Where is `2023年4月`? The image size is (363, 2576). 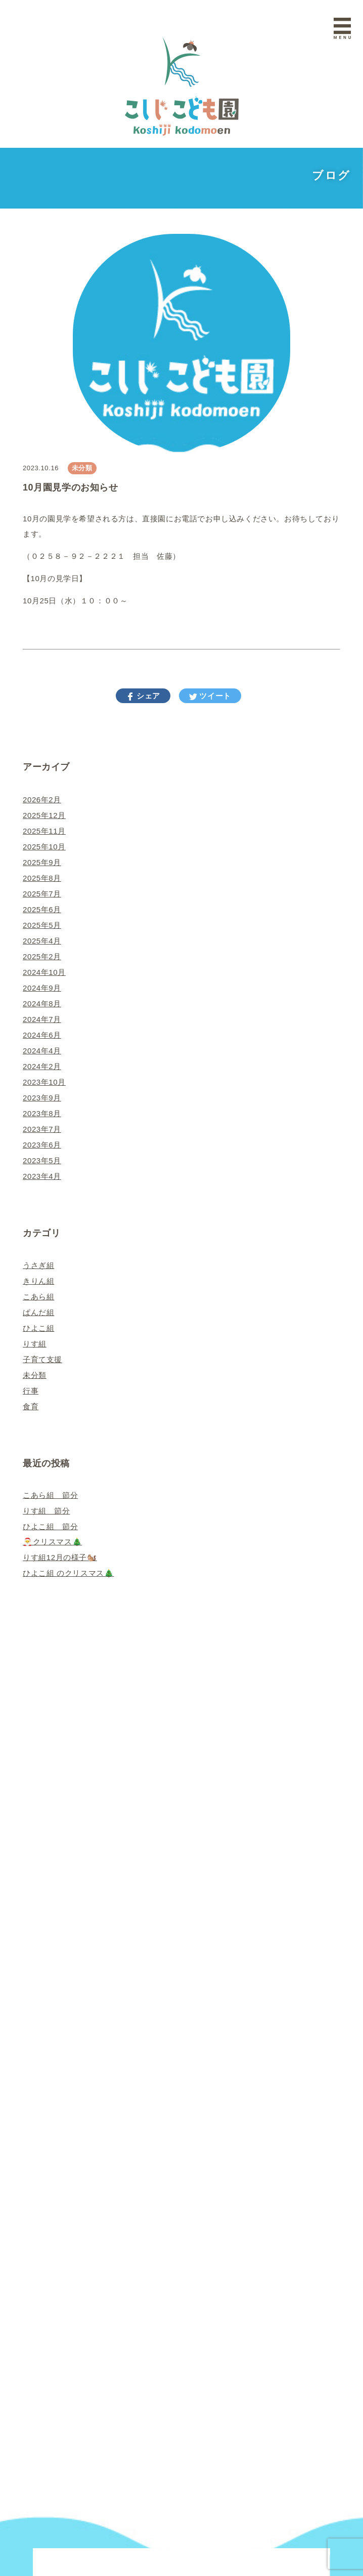
2023年4月 is located at coordinates (42, 1176).